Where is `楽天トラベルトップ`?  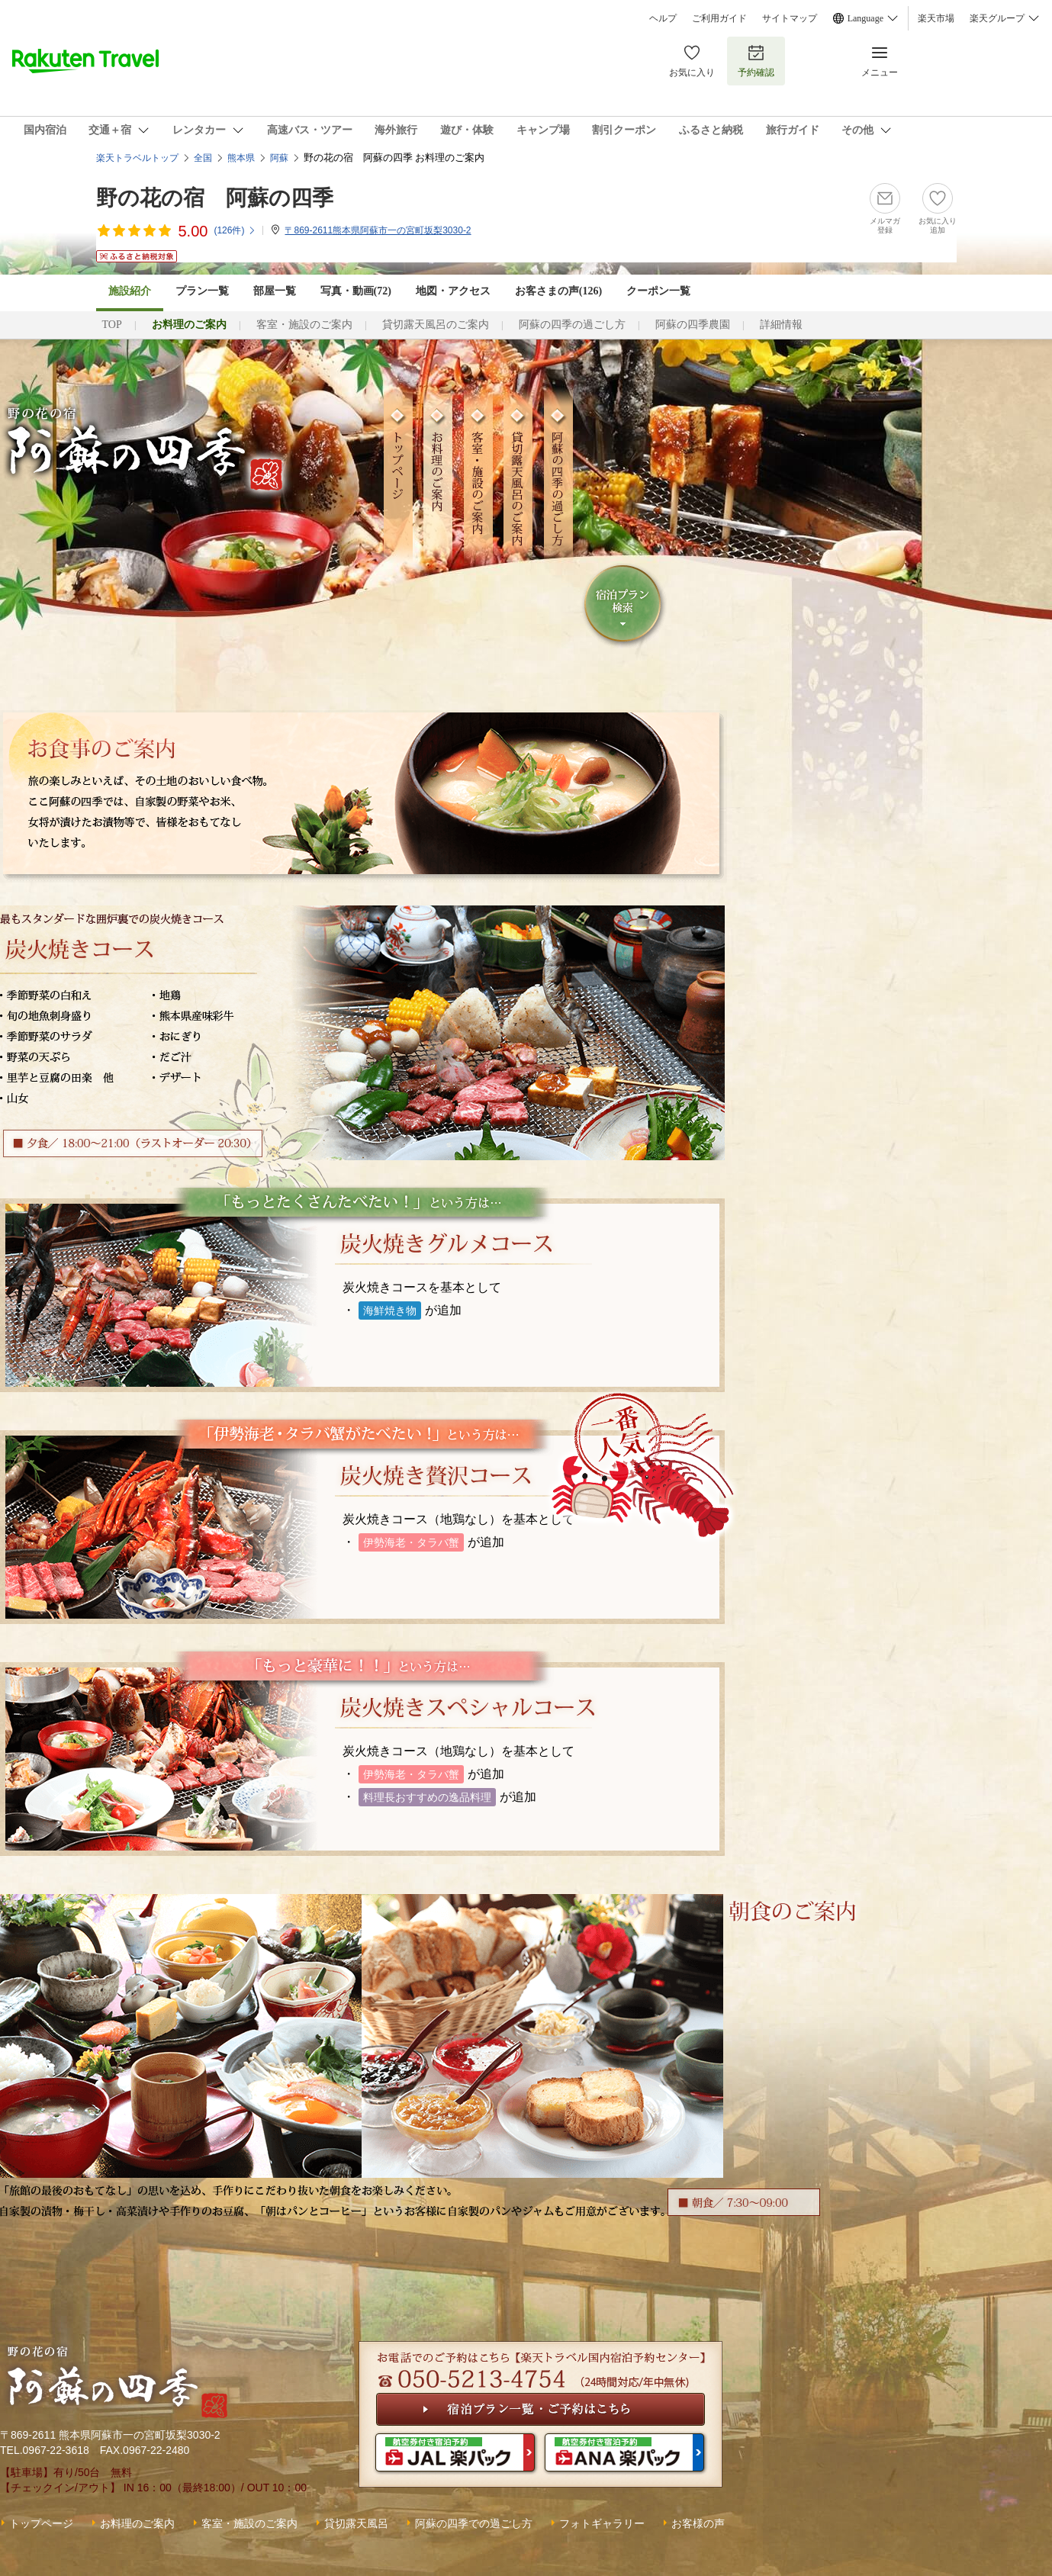 楽天トラベルトップ is located at coordinates (137, 158).